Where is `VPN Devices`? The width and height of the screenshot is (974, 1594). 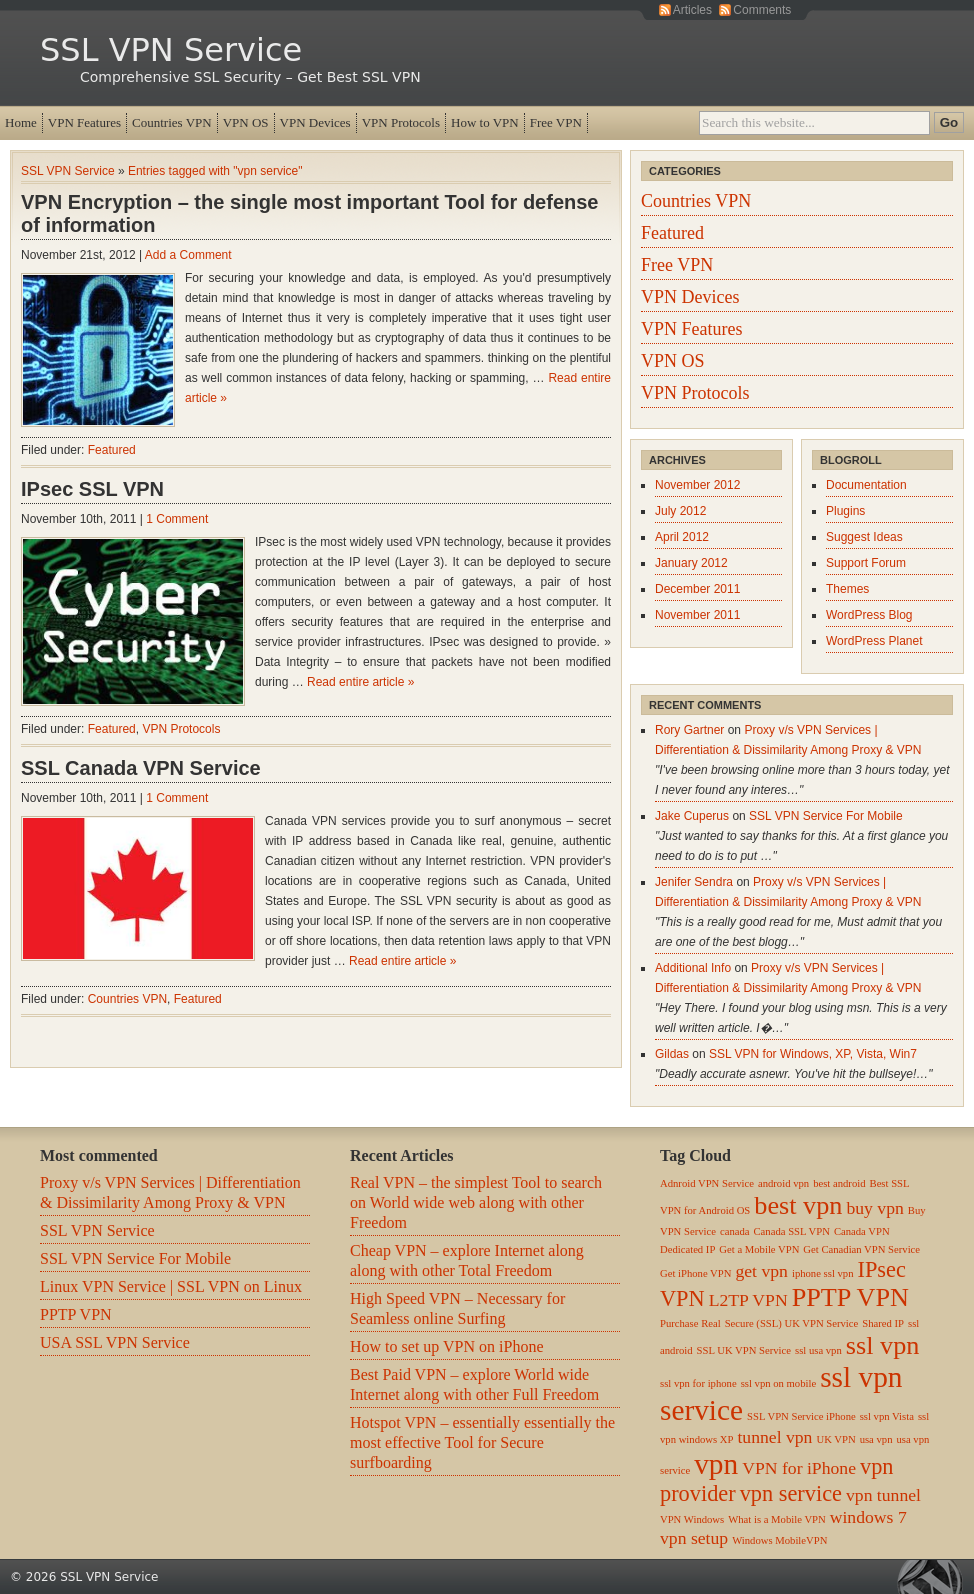 VPN Devices is located at coordinates (315, 122).